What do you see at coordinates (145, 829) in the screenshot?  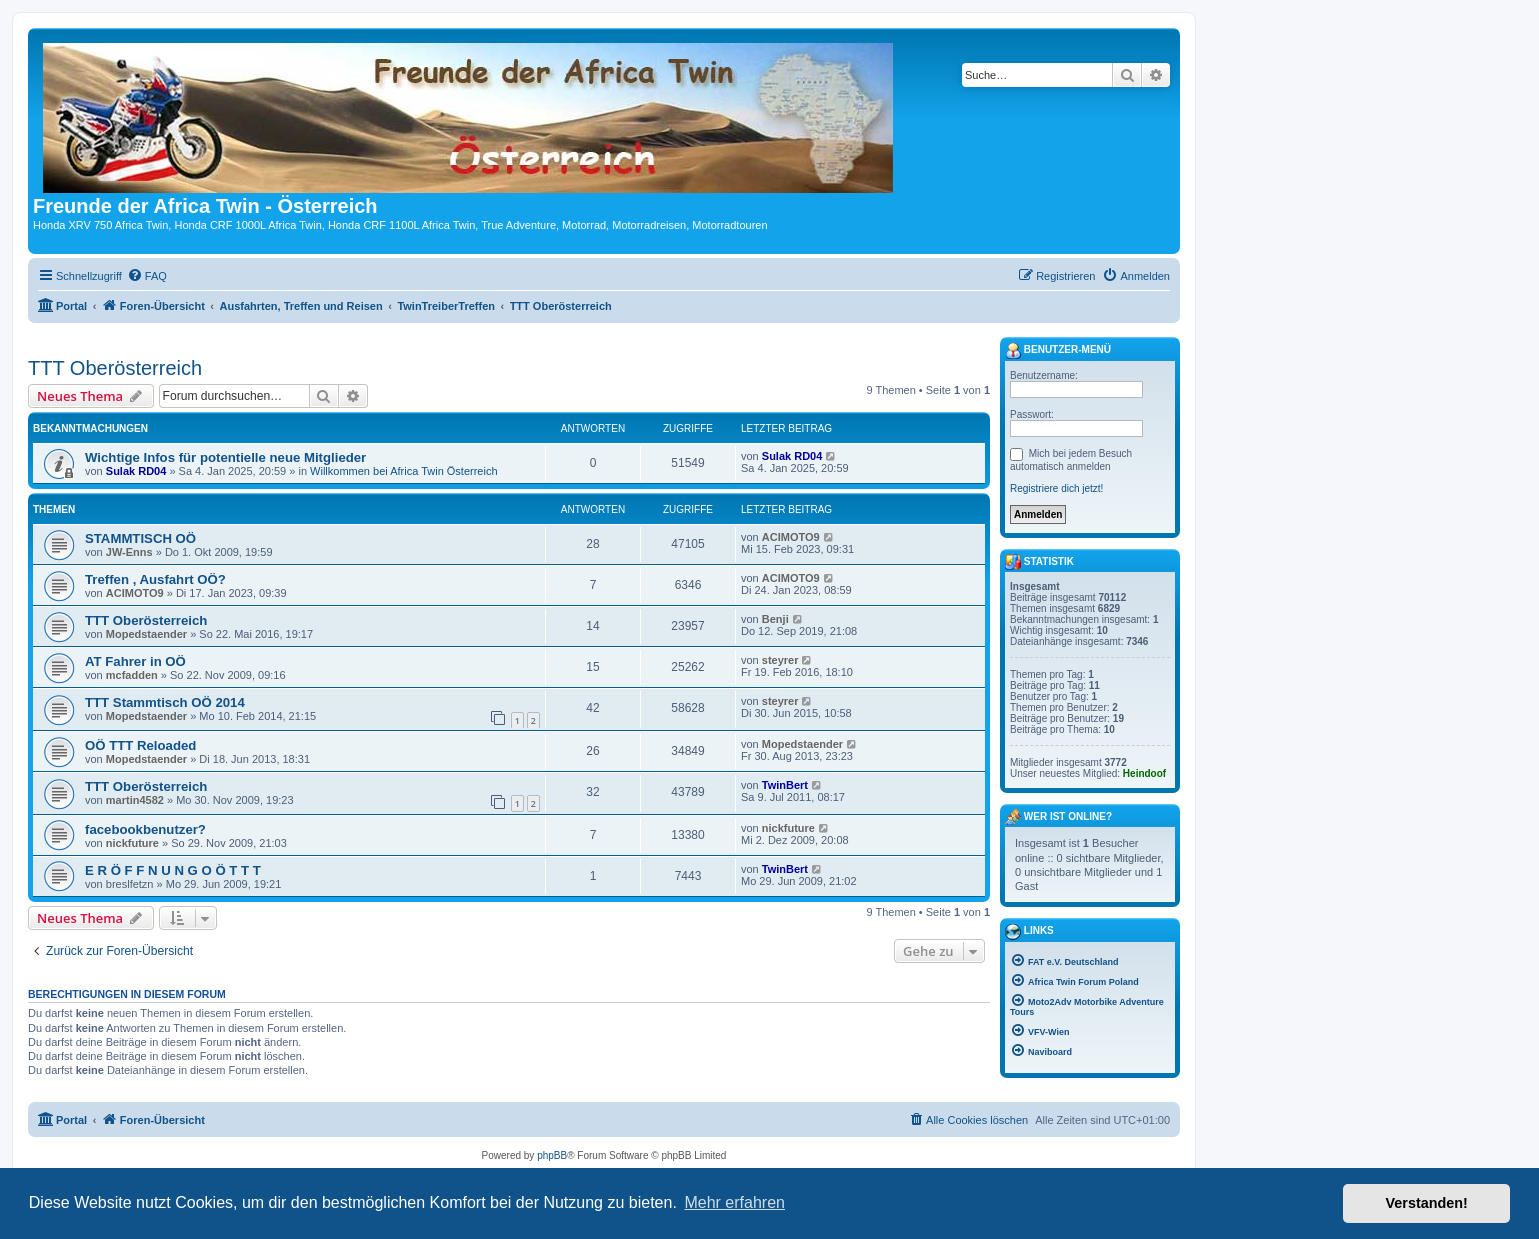 I see `facebookbenutzer?` at bounding box center [145, 829].